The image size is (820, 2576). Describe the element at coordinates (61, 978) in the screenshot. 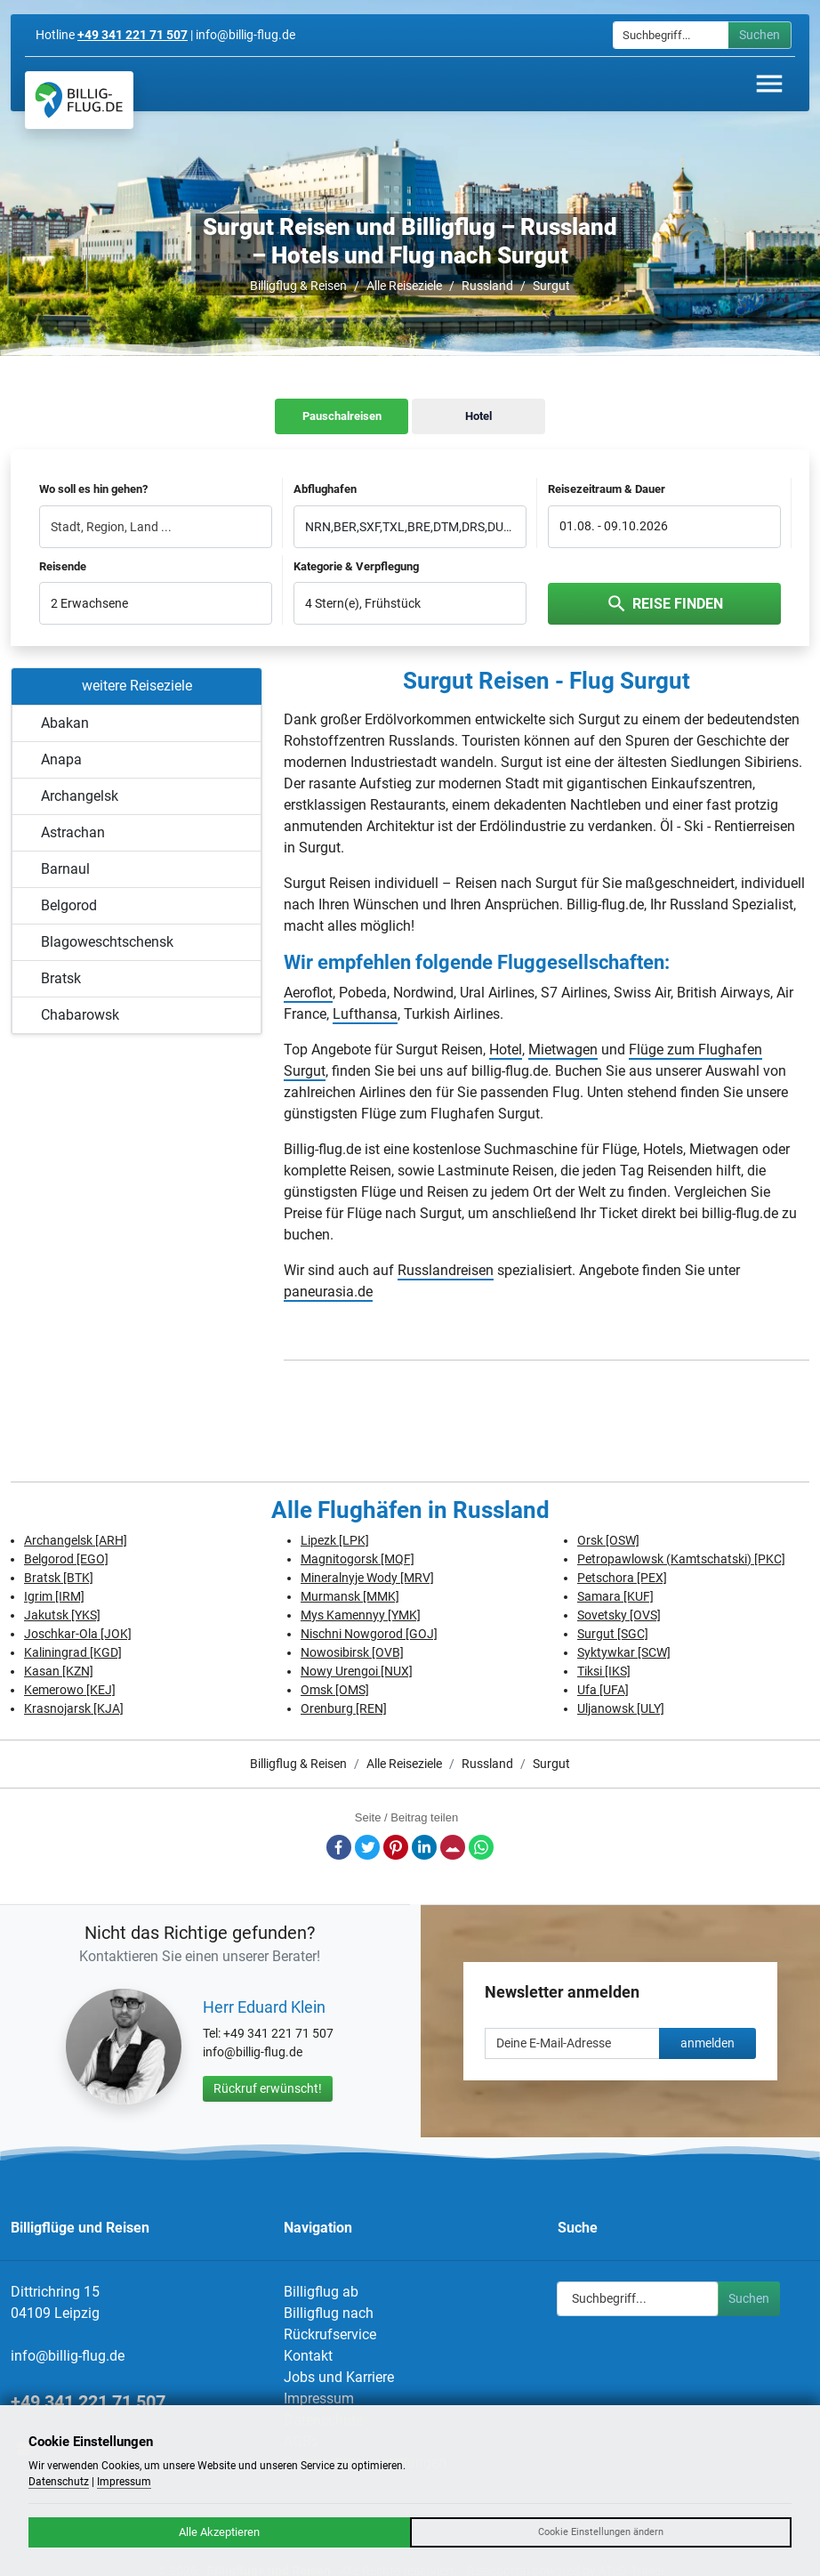

I see `Bratsk` at that location.